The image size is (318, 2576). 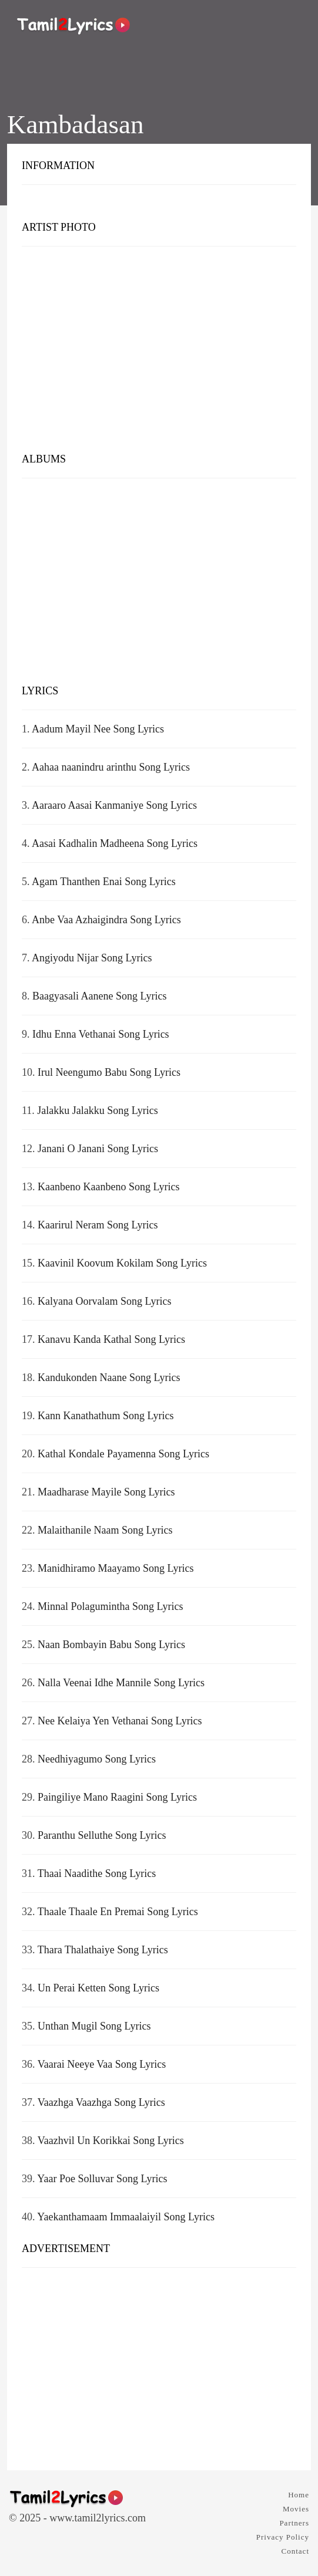 I want to click on Thara Thalathaiye Song Lyrics, so click(x=103, y=1950).